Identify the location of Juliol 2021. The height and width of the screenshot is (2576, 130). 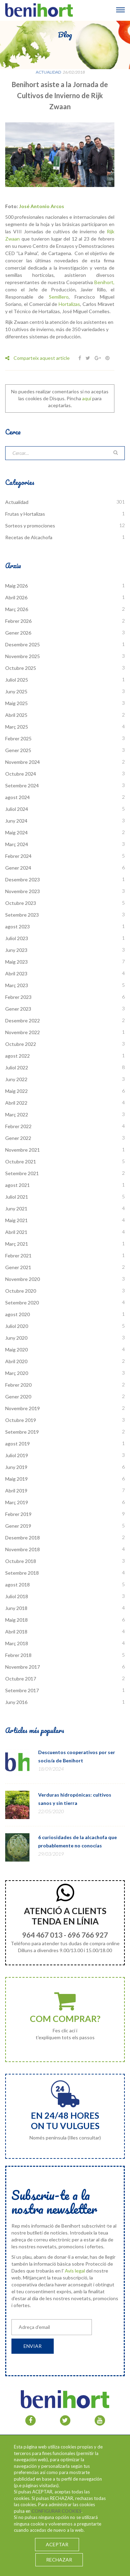
(16, 1197).